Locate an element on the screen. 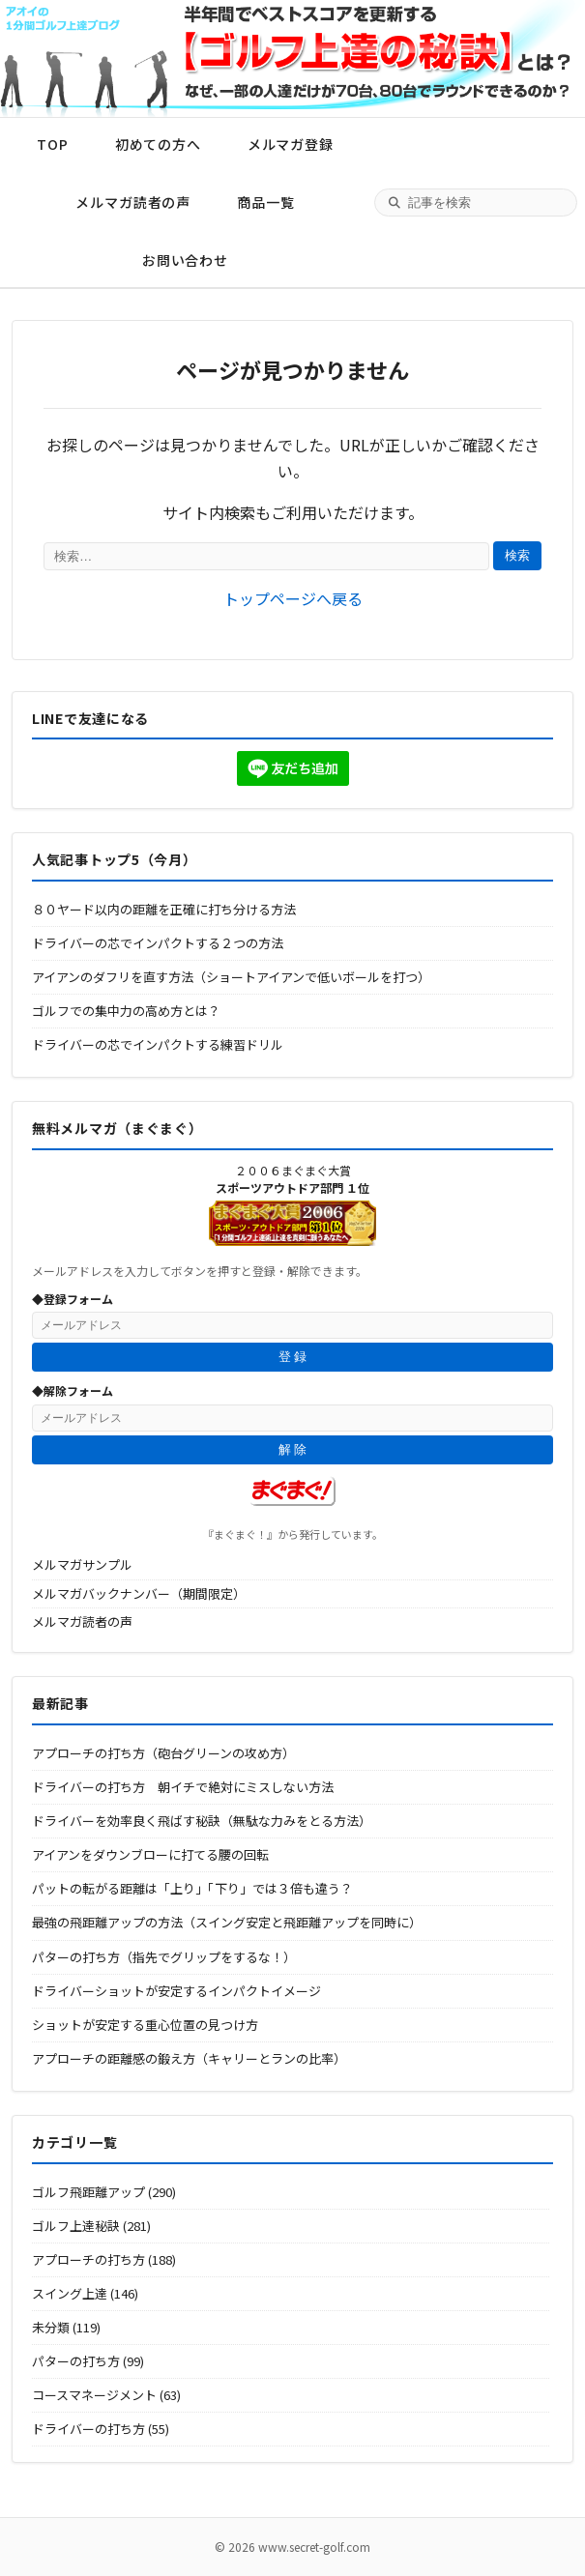 The width and height of the screenshot is (585, 2576). ショットが安定する重心位置の見つけ方 is located at coordinates (145, 2024).